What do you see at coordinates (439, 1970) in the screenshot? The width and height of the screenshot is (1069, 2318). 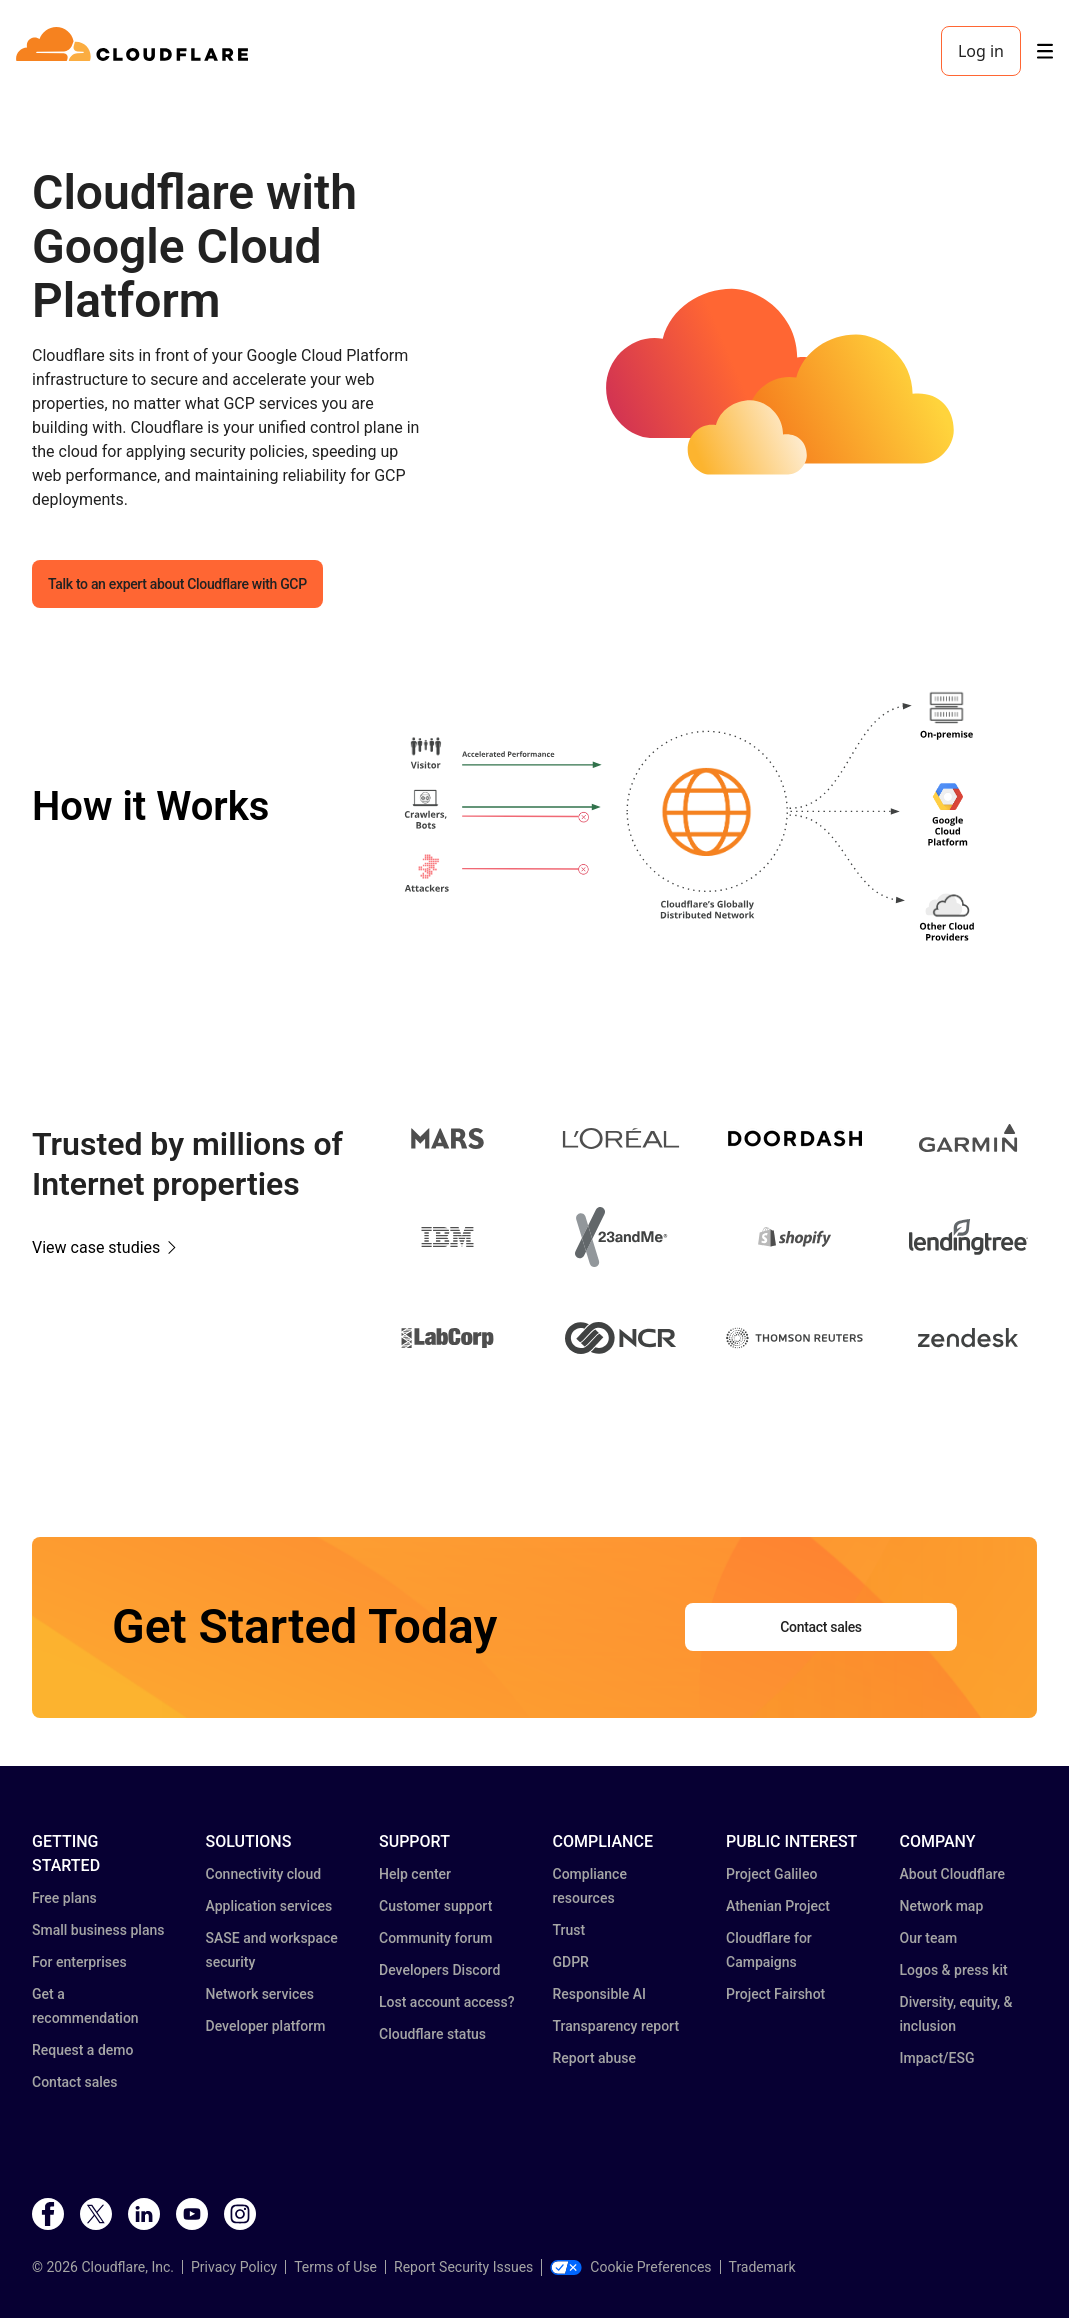 I see `Developers Discord` at bounding box center [439, 1970].